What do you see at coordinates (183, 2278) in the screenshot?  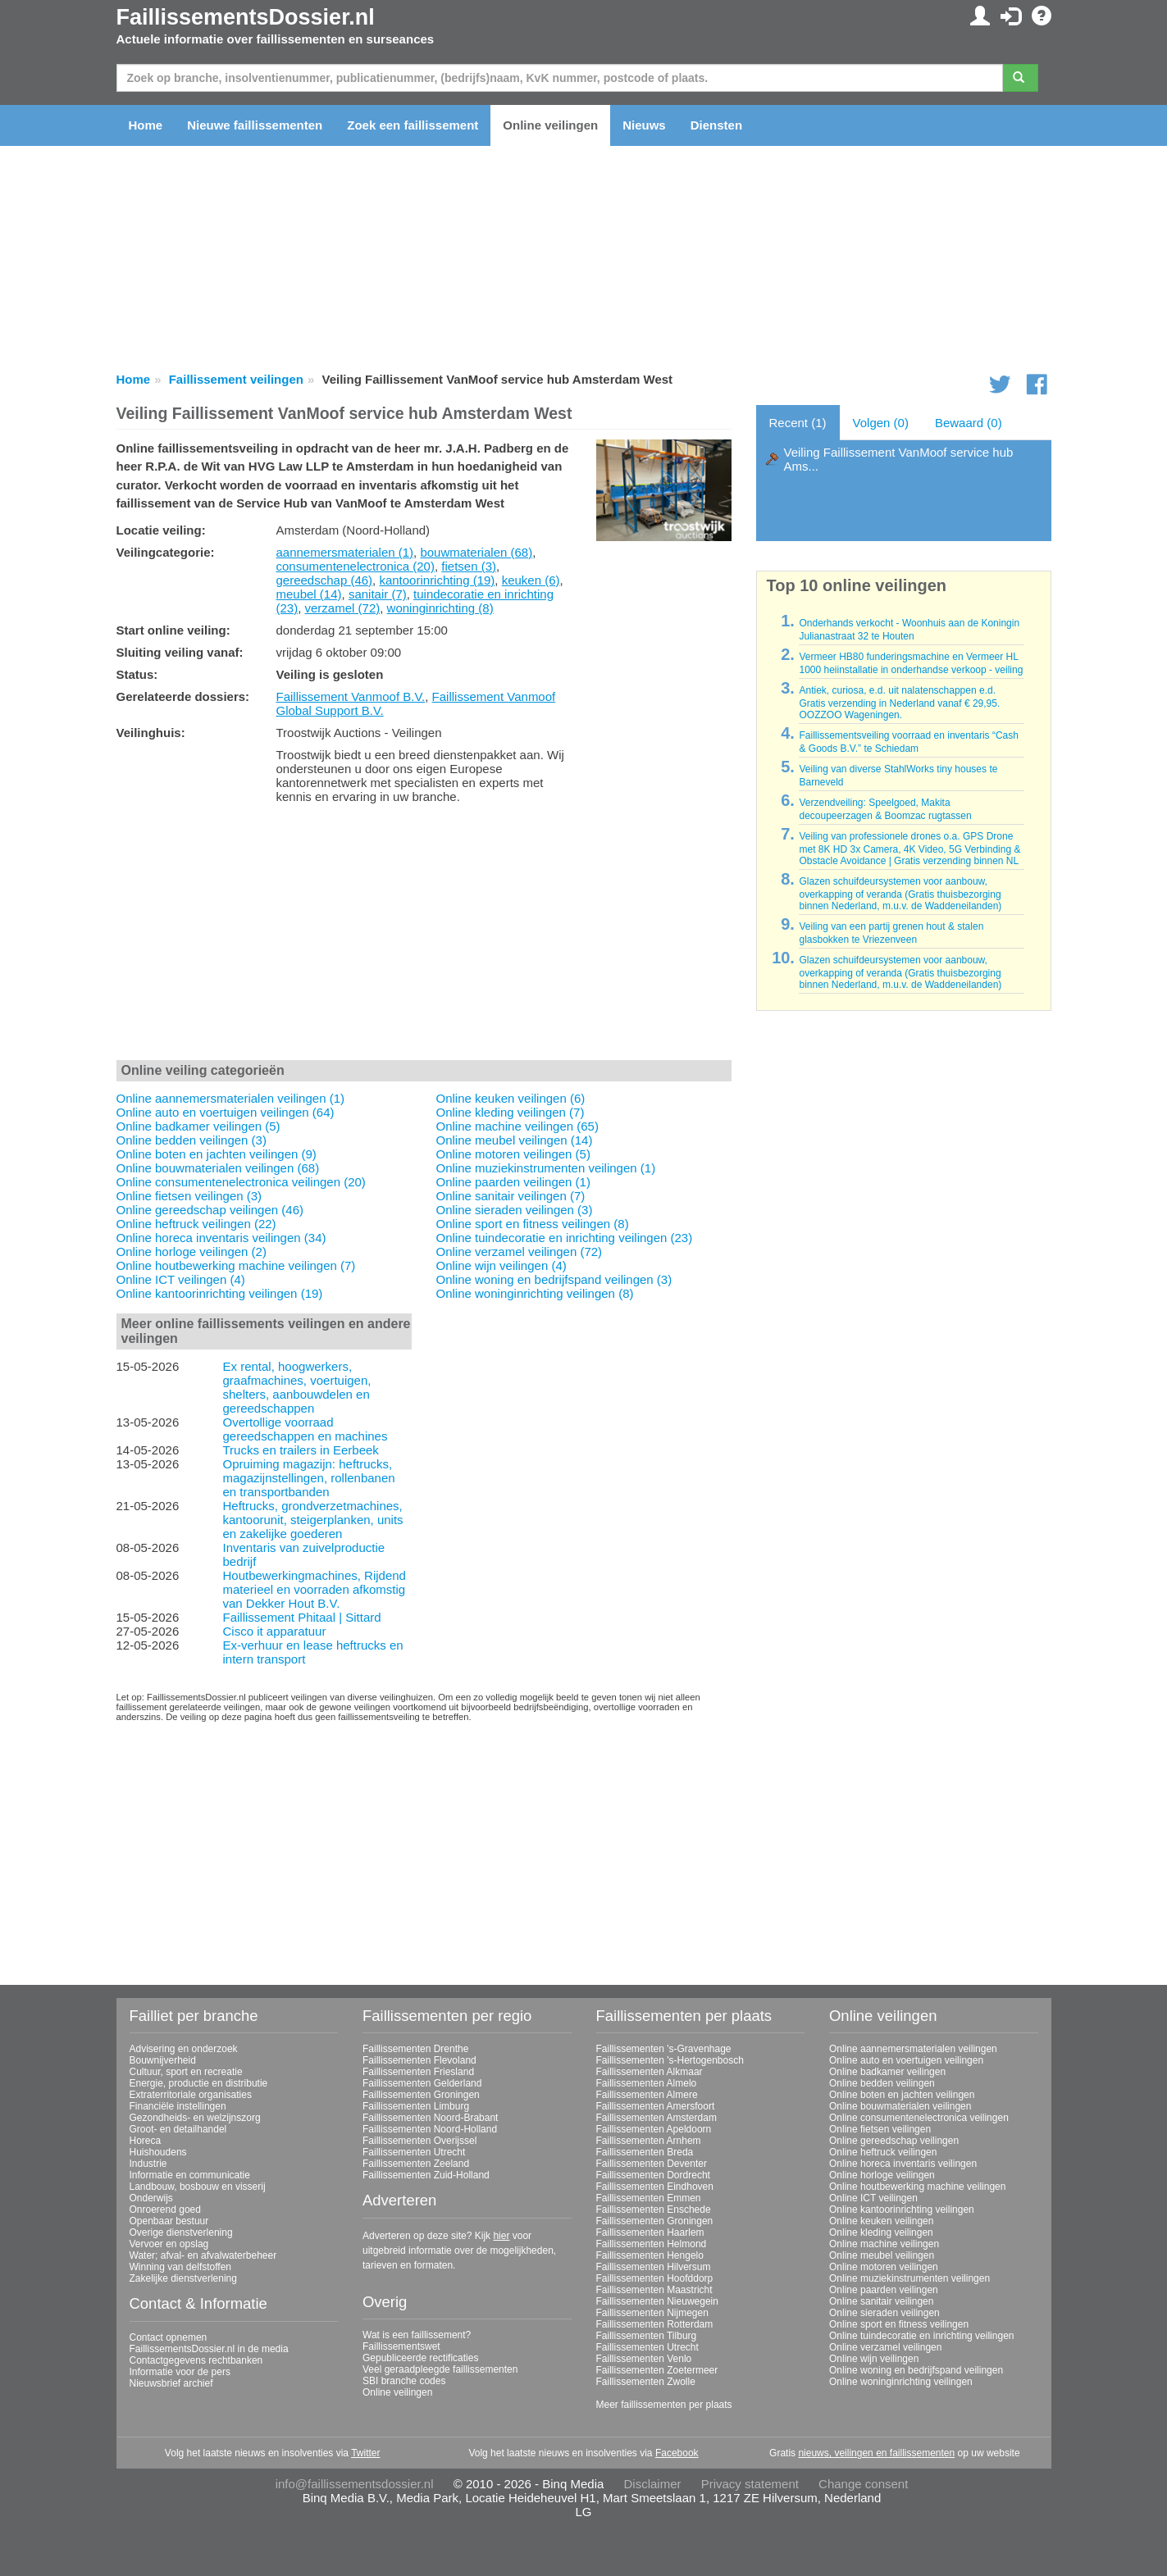 I see `Zakelijke dienstverlening` at bounding box center [183, 2278].